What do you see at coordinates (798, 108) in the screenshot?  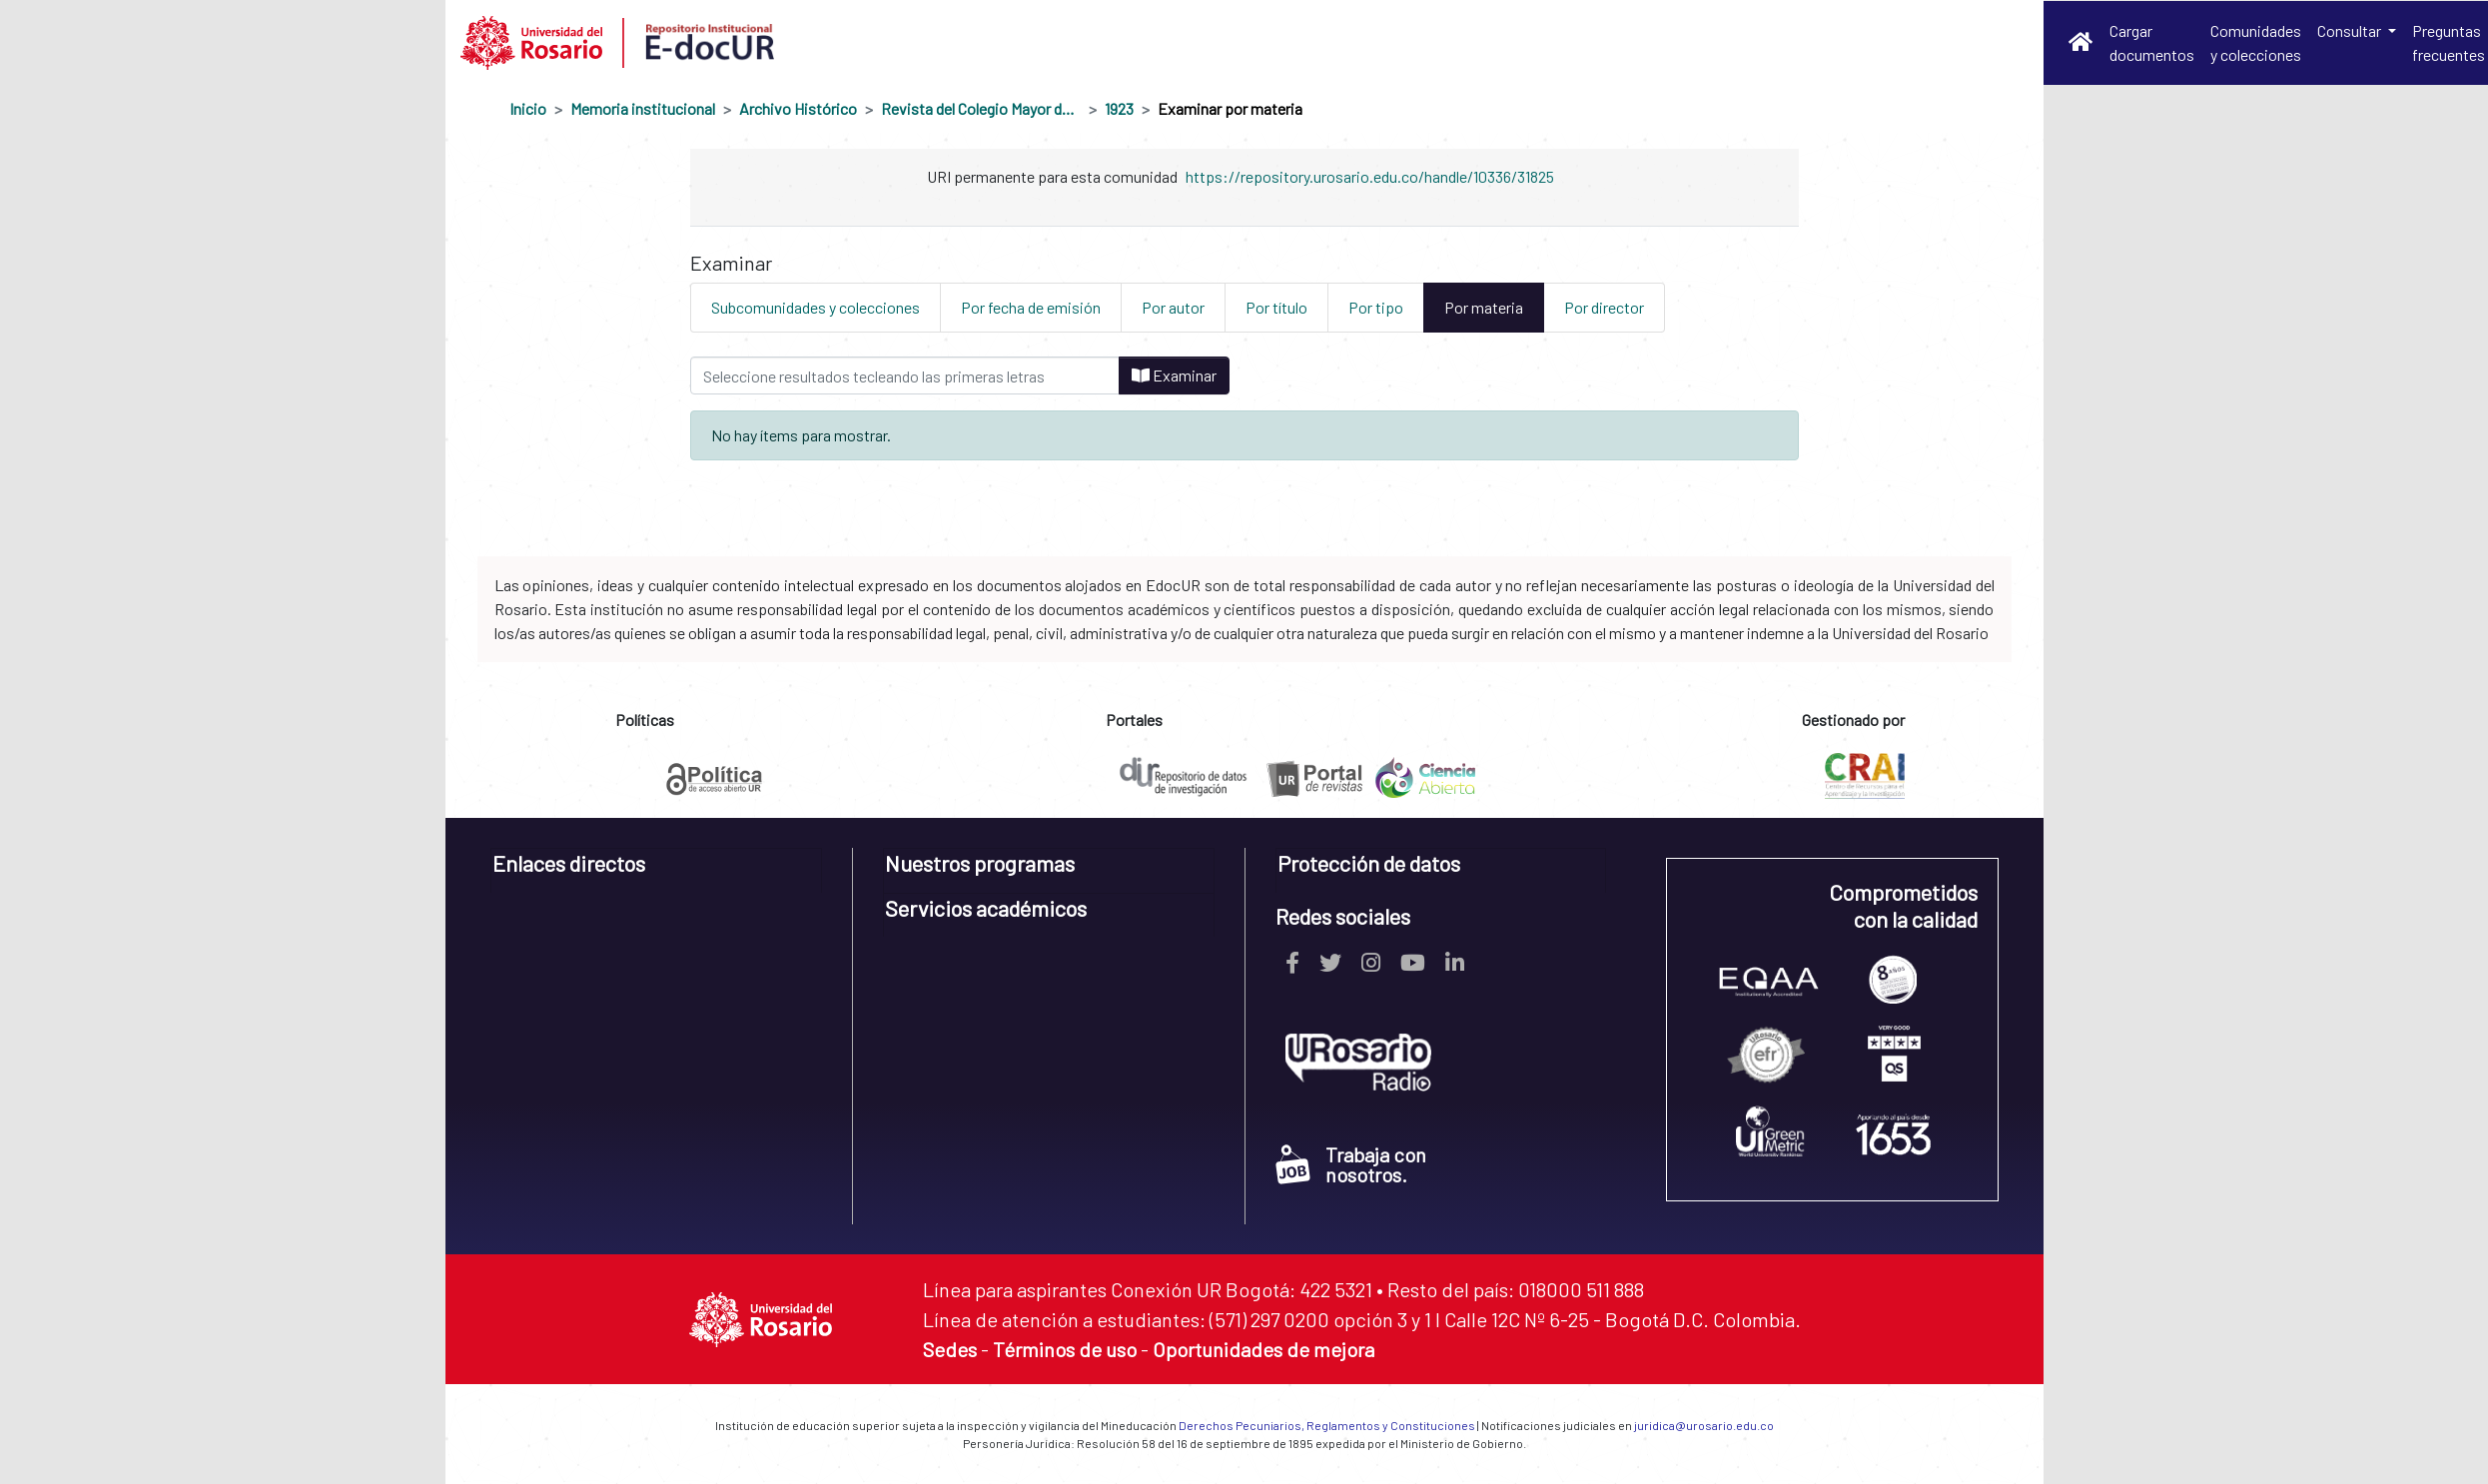 I see `Archivo Histórico` at bounding box center [798, 108].